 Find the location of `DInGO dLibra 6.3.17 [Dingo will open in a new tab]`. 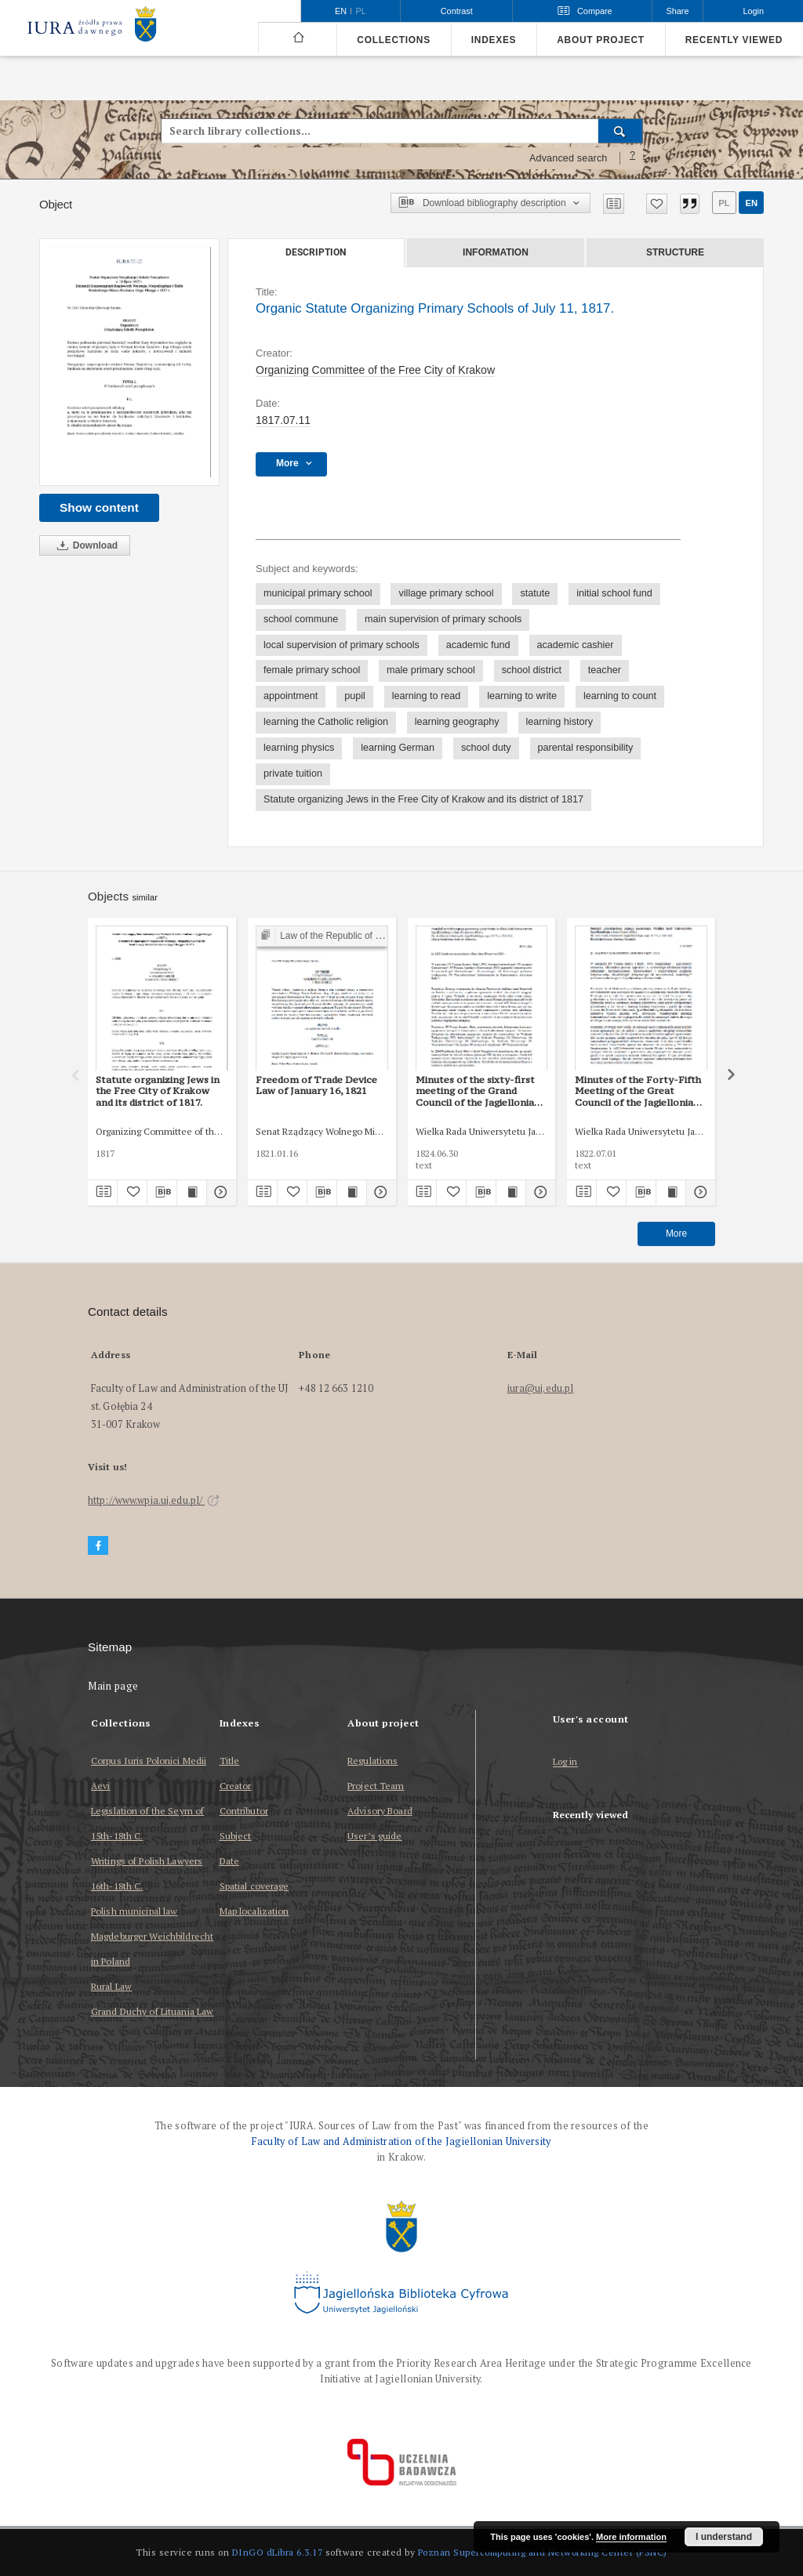

DInGO dLibra 6.3.17 [Dingo will open in a new tab] is located at coordinates (277, 2552).